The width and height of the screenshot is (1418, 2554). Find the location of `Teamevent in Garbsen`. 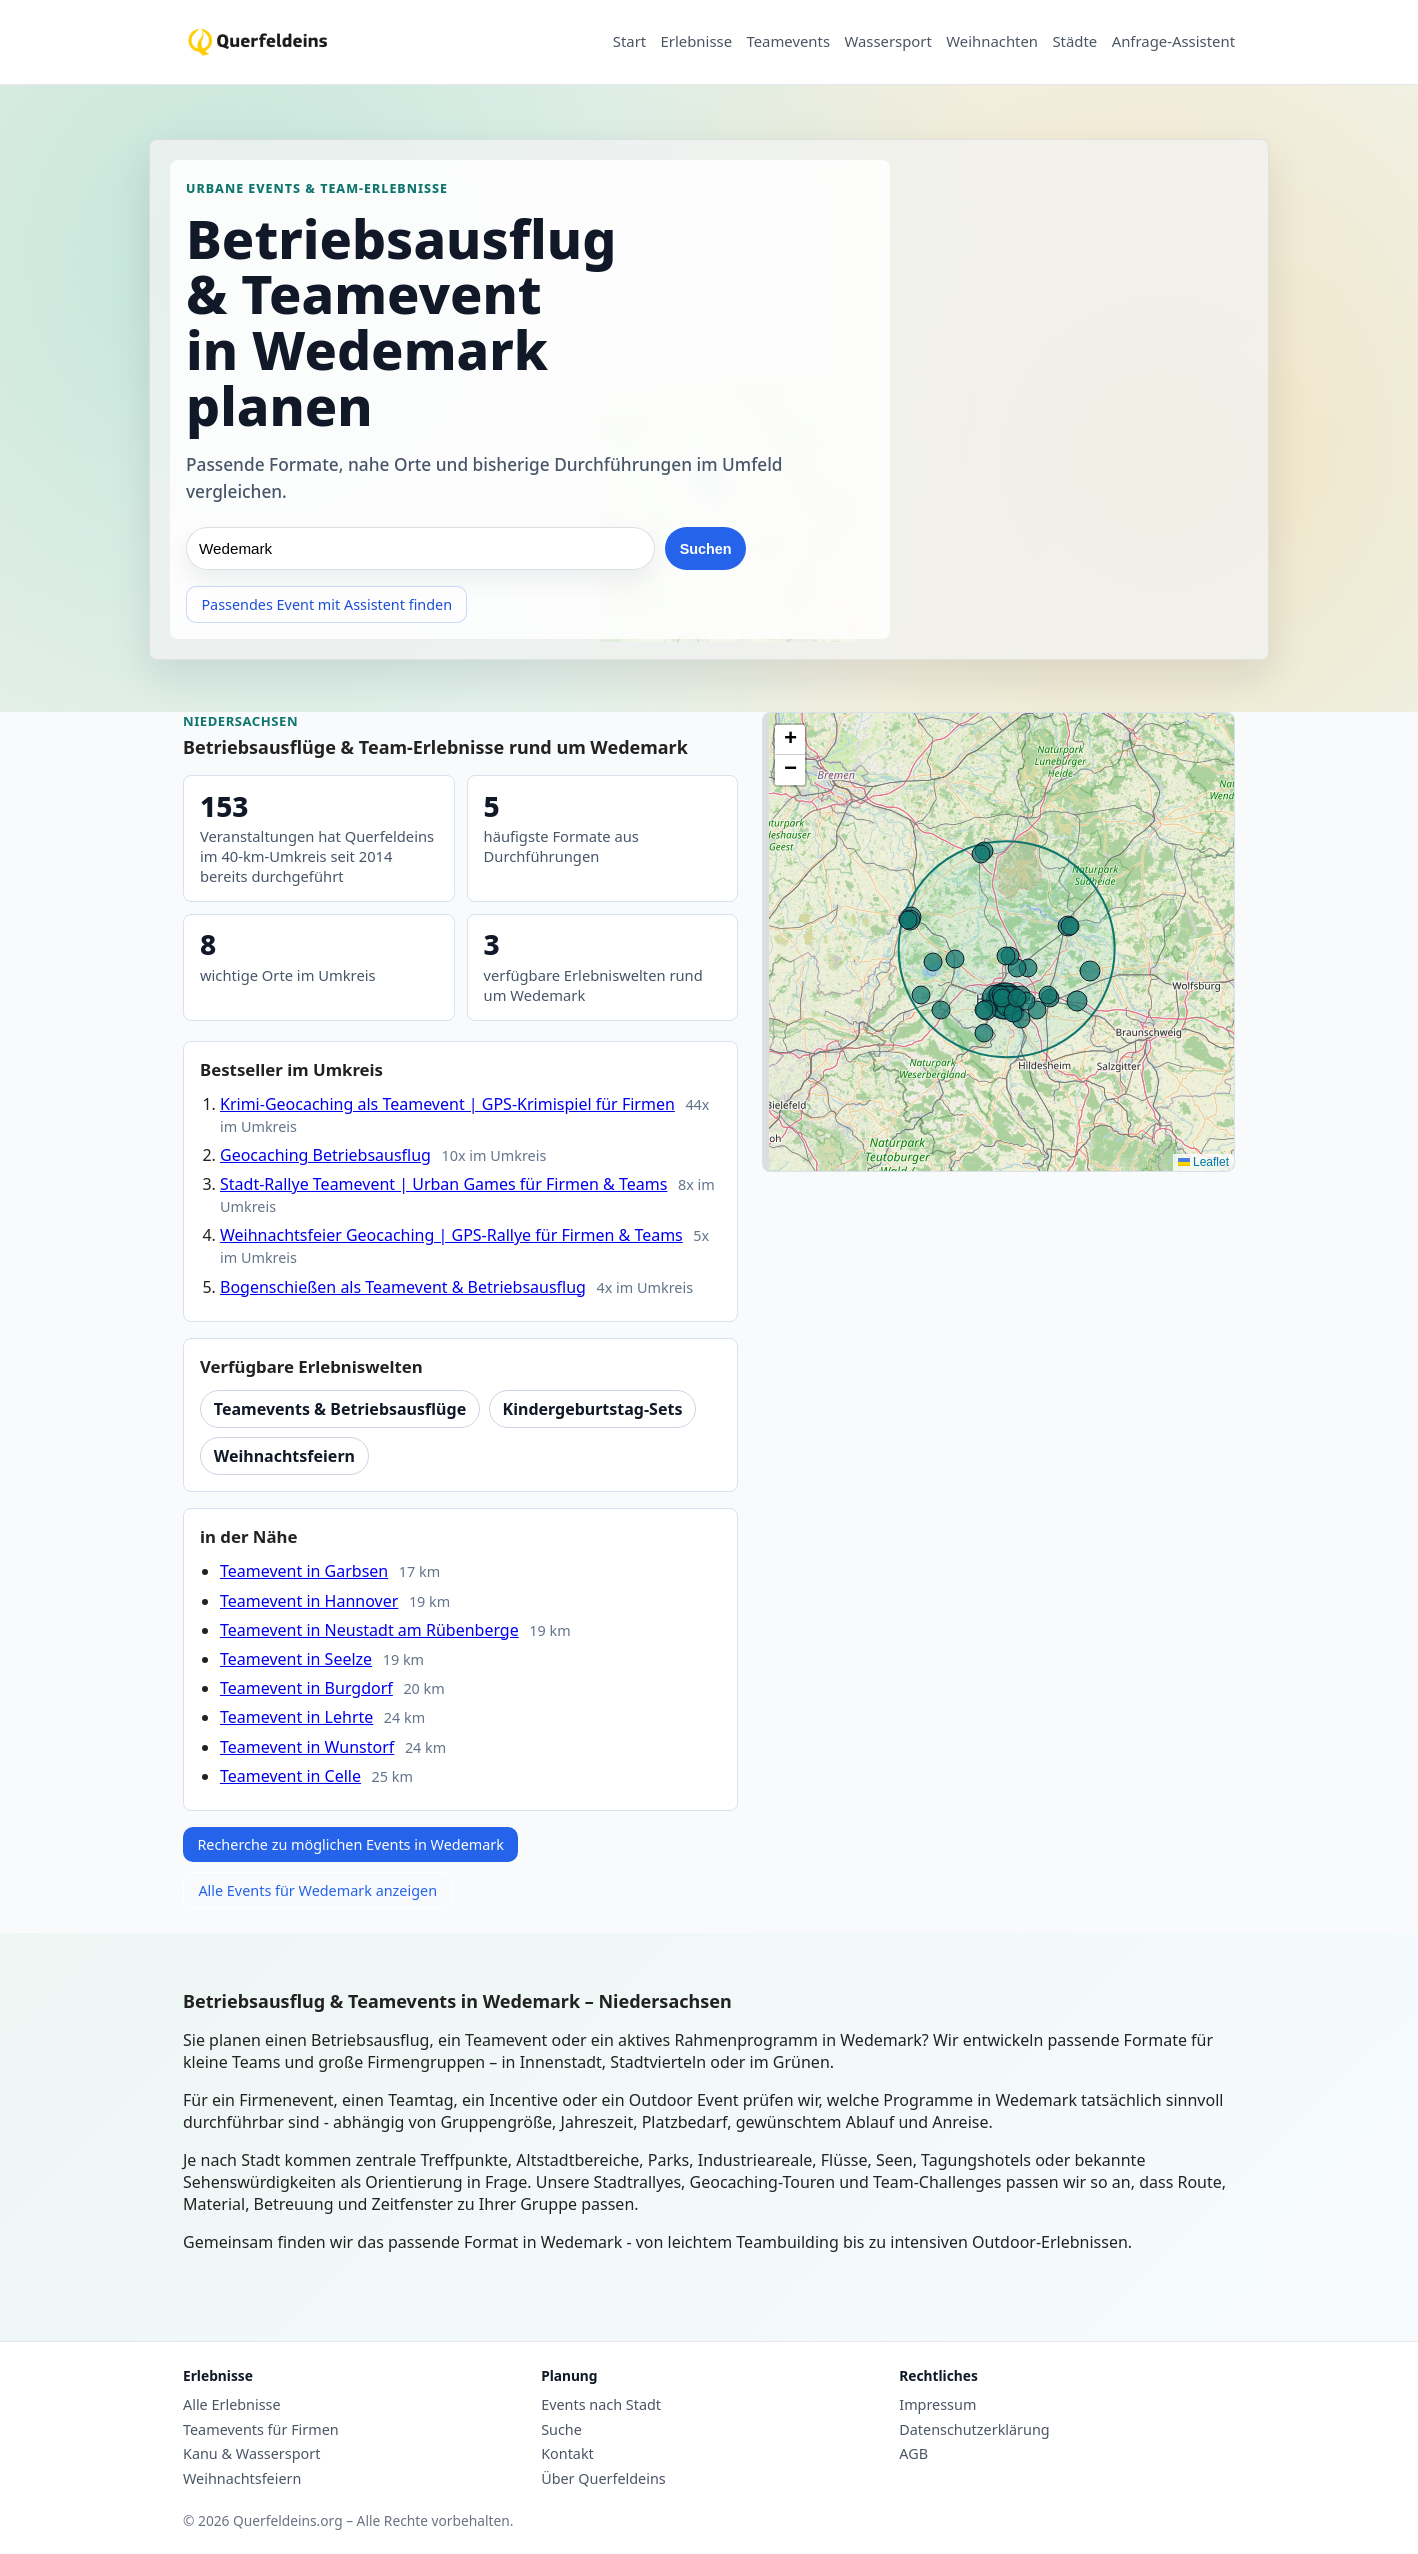

Teamevent in Garbsen is located at coordinates (304, 1571).